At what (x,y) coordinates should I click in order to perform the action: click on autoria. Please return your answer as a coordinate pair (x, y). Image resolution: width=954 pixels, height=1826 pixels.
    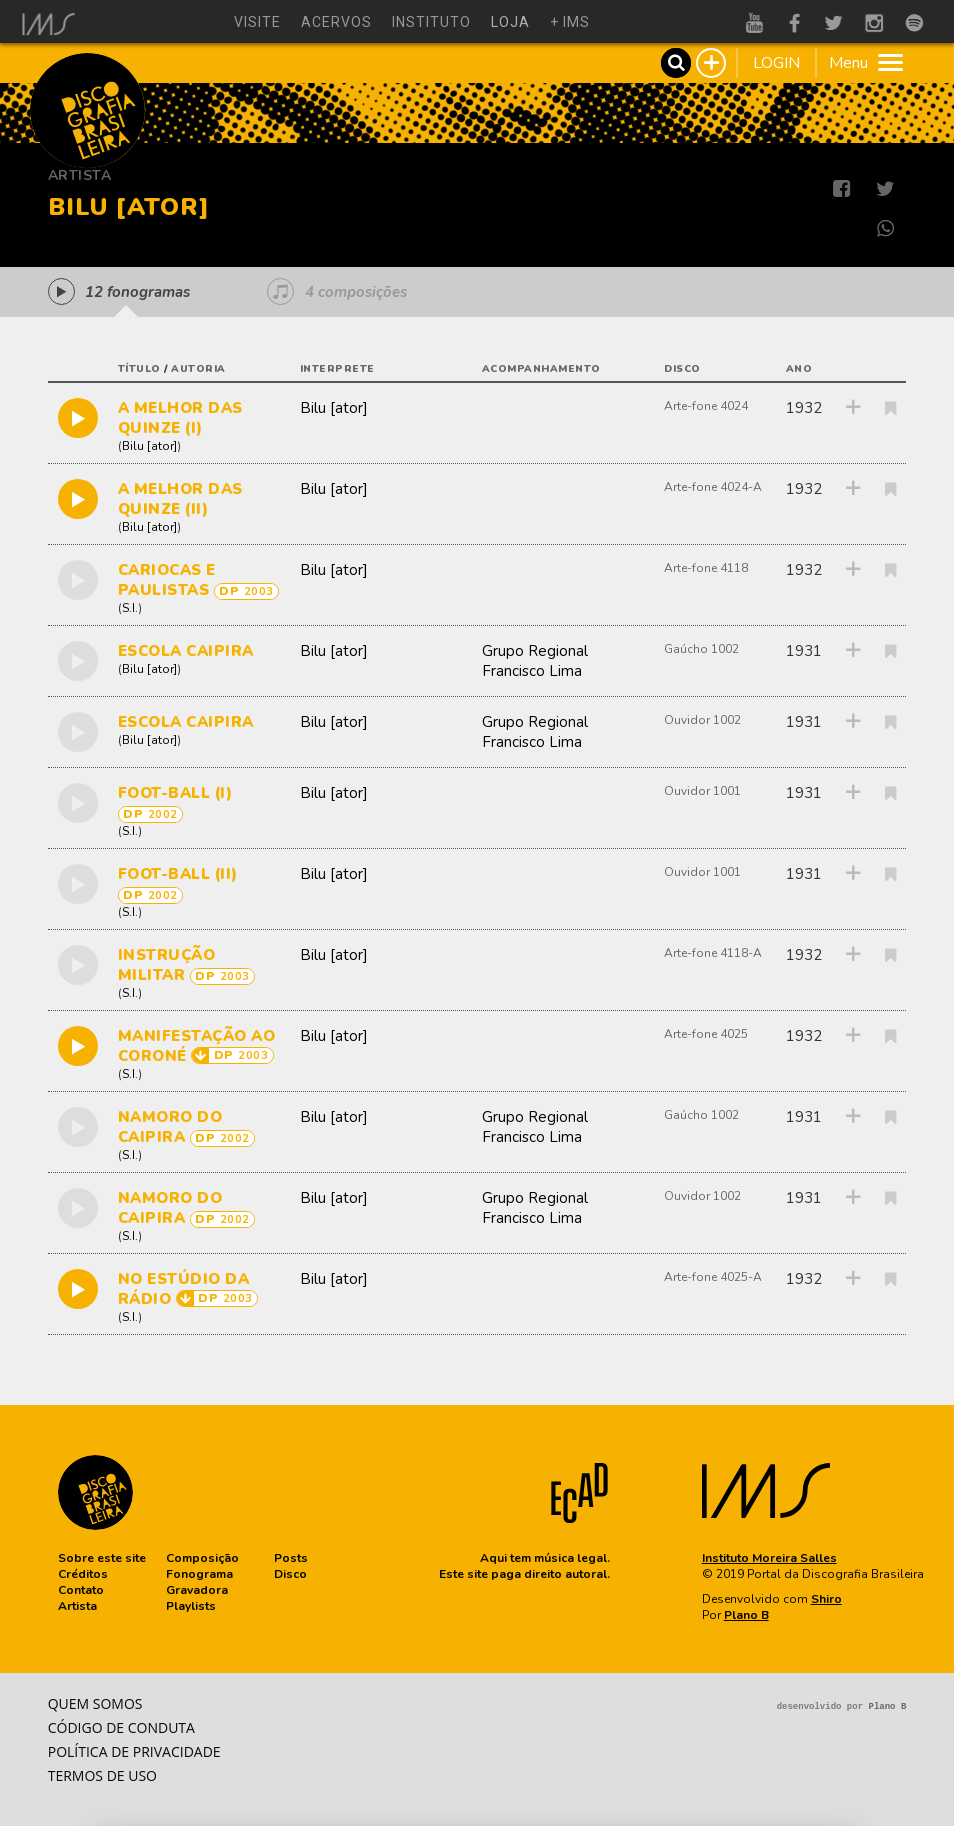
    Looking at the image, I should click on (198, 369).